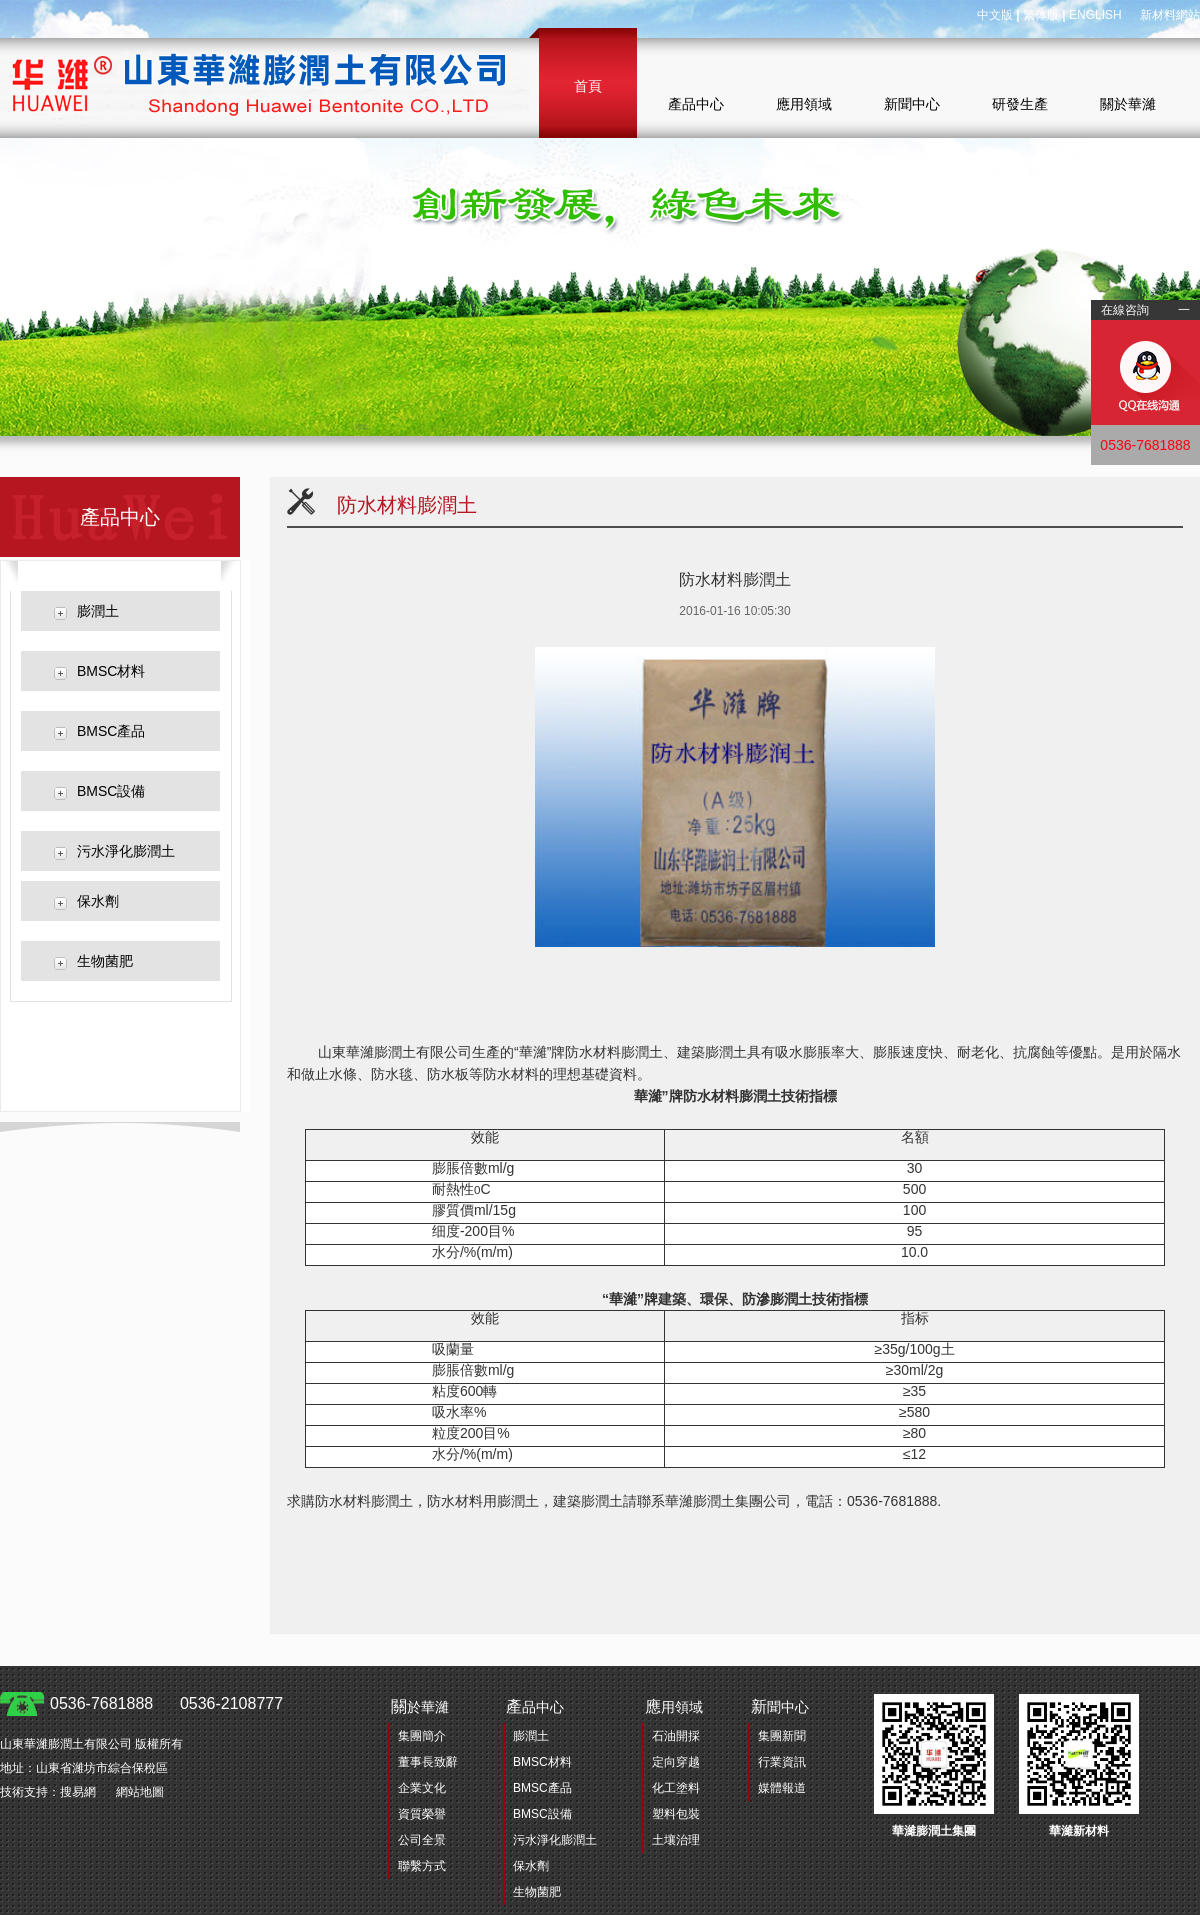 This screenshot has height=1915, width=1200. I want to click on 應用領域, so click(804, 104).